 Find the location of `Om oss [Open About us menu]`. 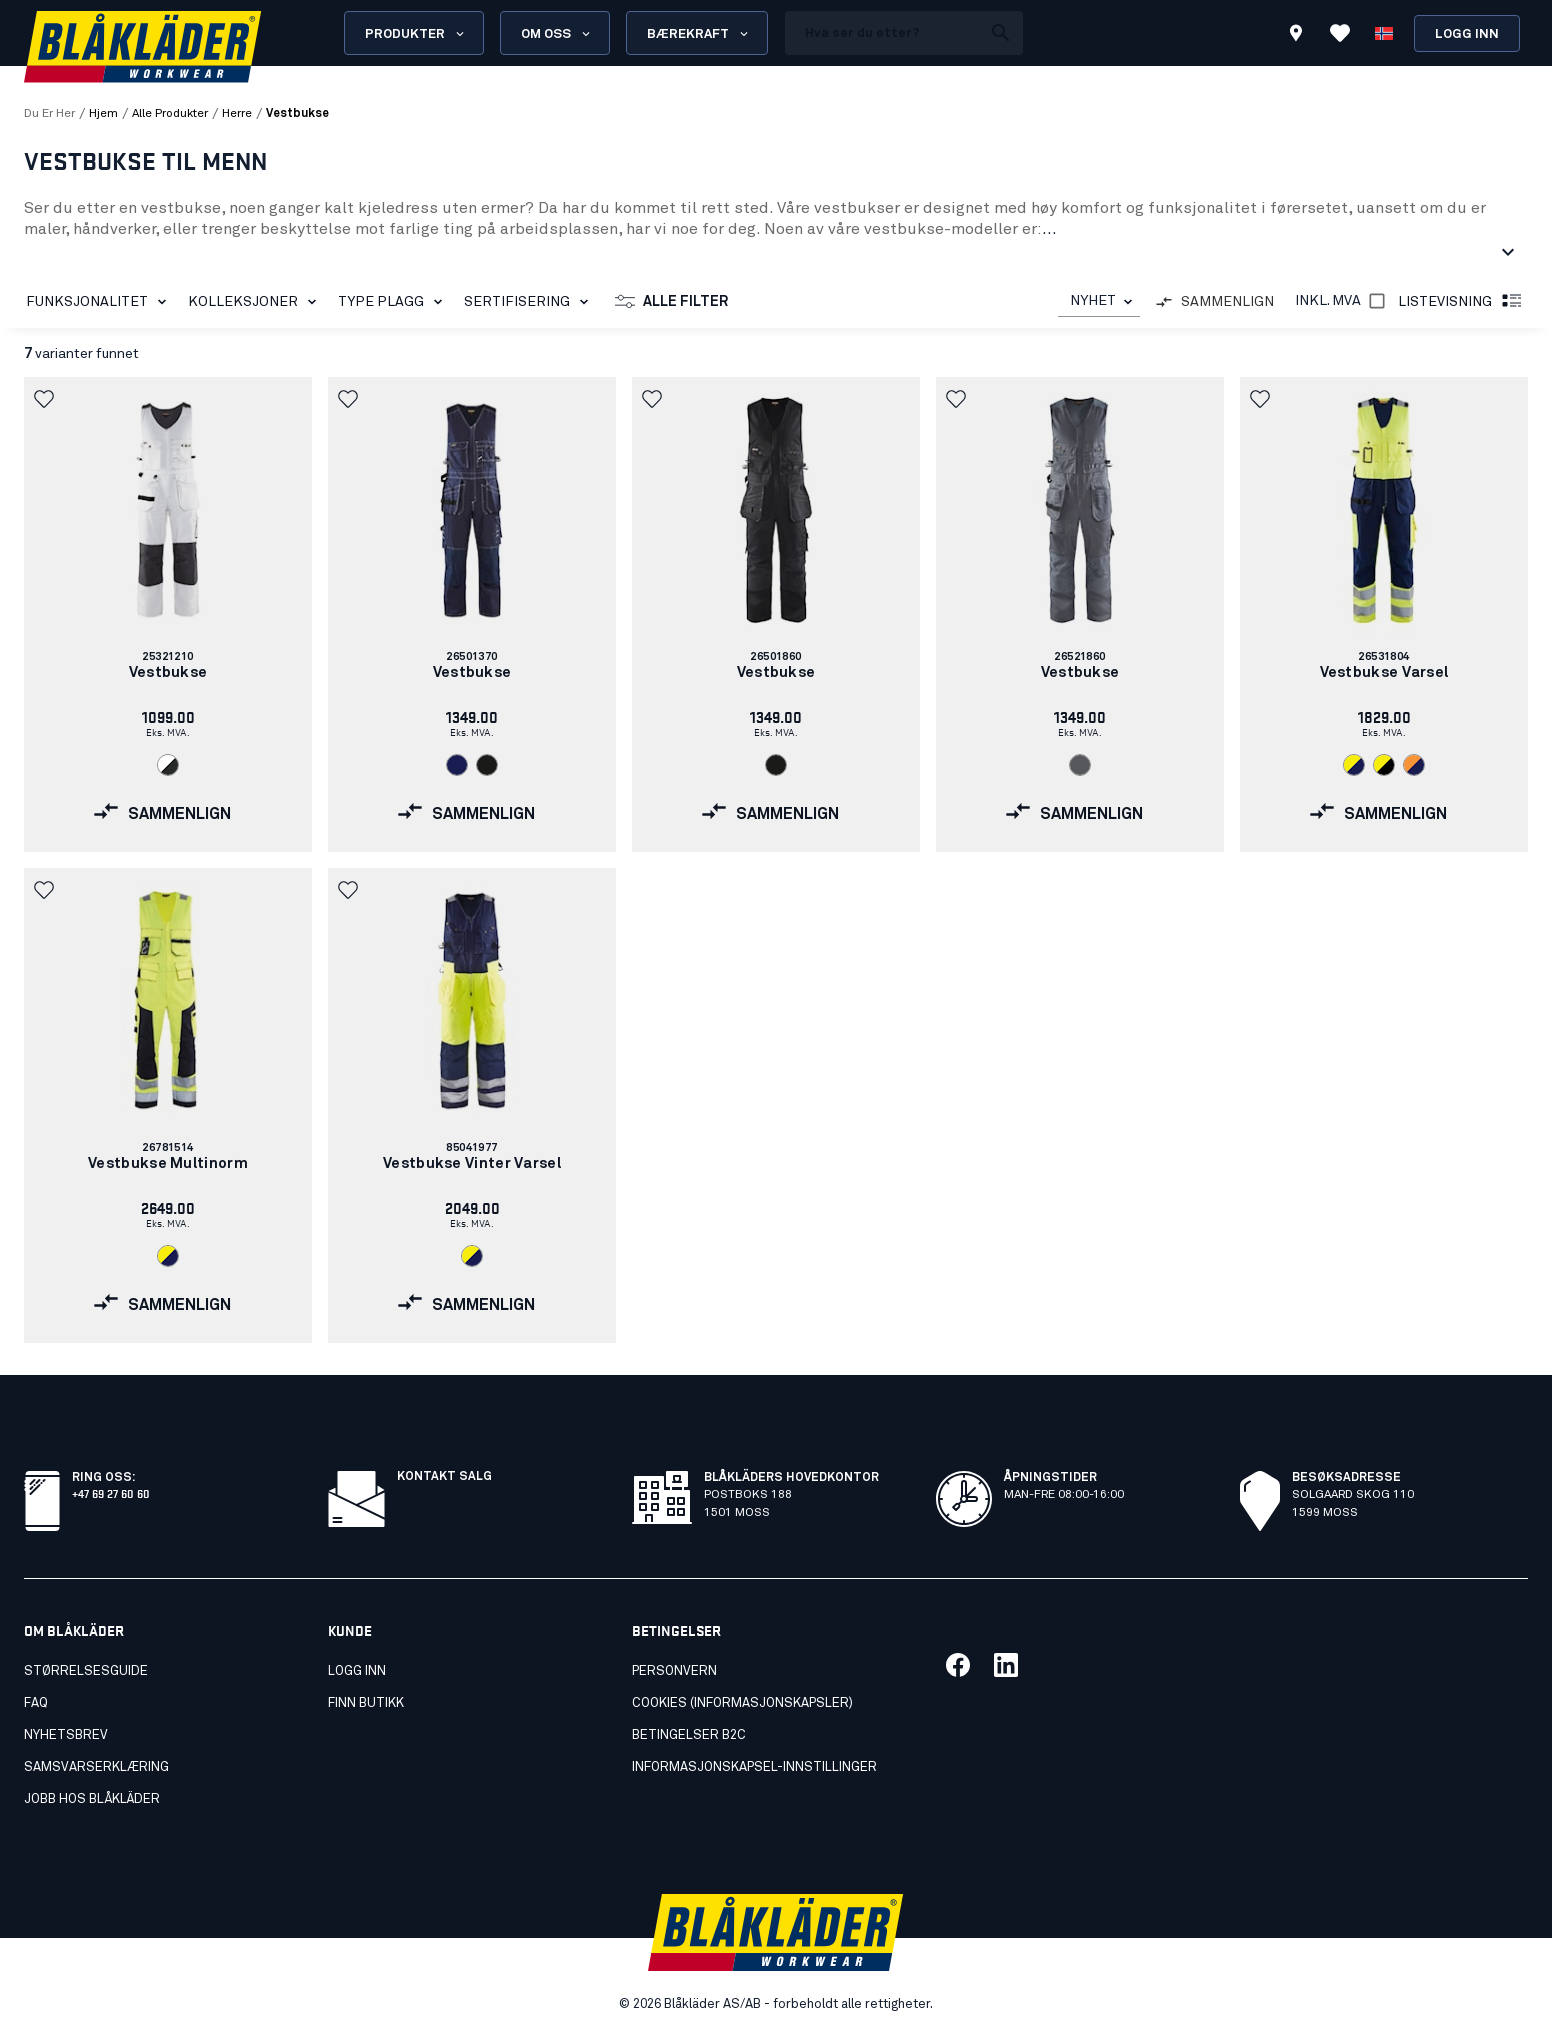

Om oss [Open About us menu] is located at coordinates (557, 34).